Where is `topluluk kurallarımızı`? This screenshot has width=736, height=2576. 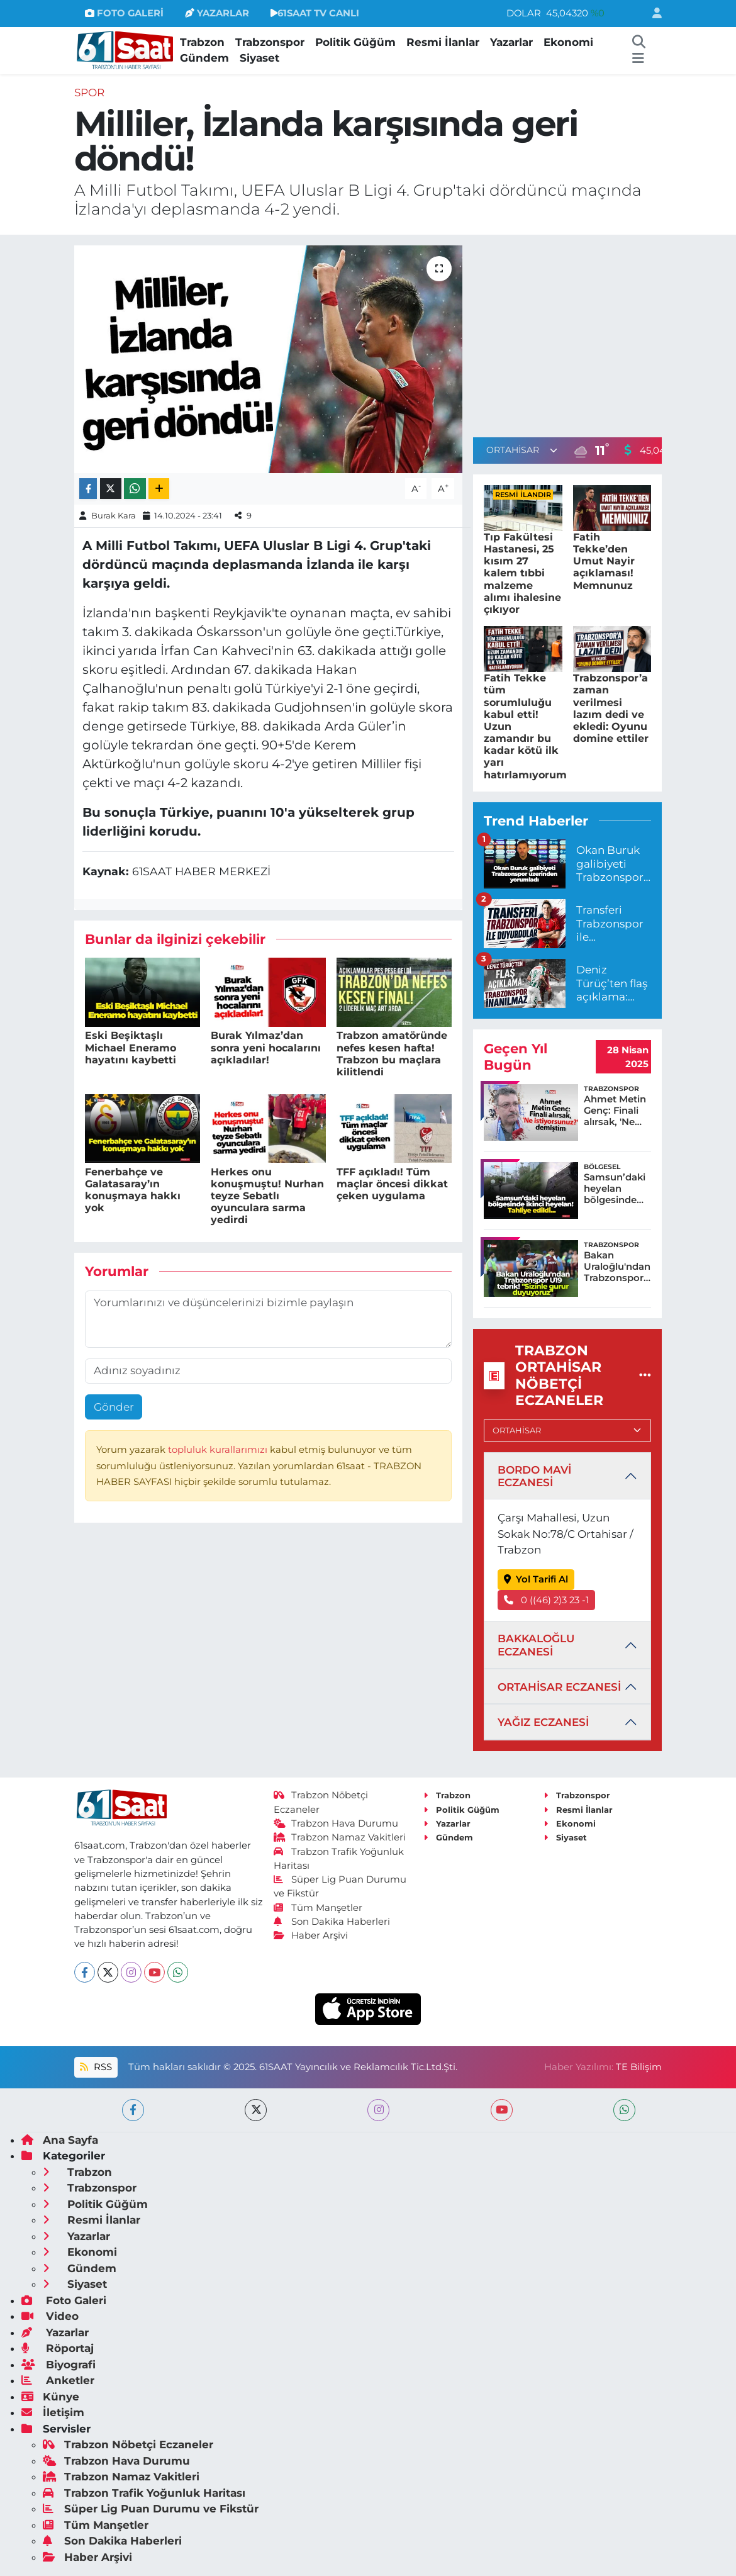 topluluk kurallarımızı is located at coordinates (219, 1449).